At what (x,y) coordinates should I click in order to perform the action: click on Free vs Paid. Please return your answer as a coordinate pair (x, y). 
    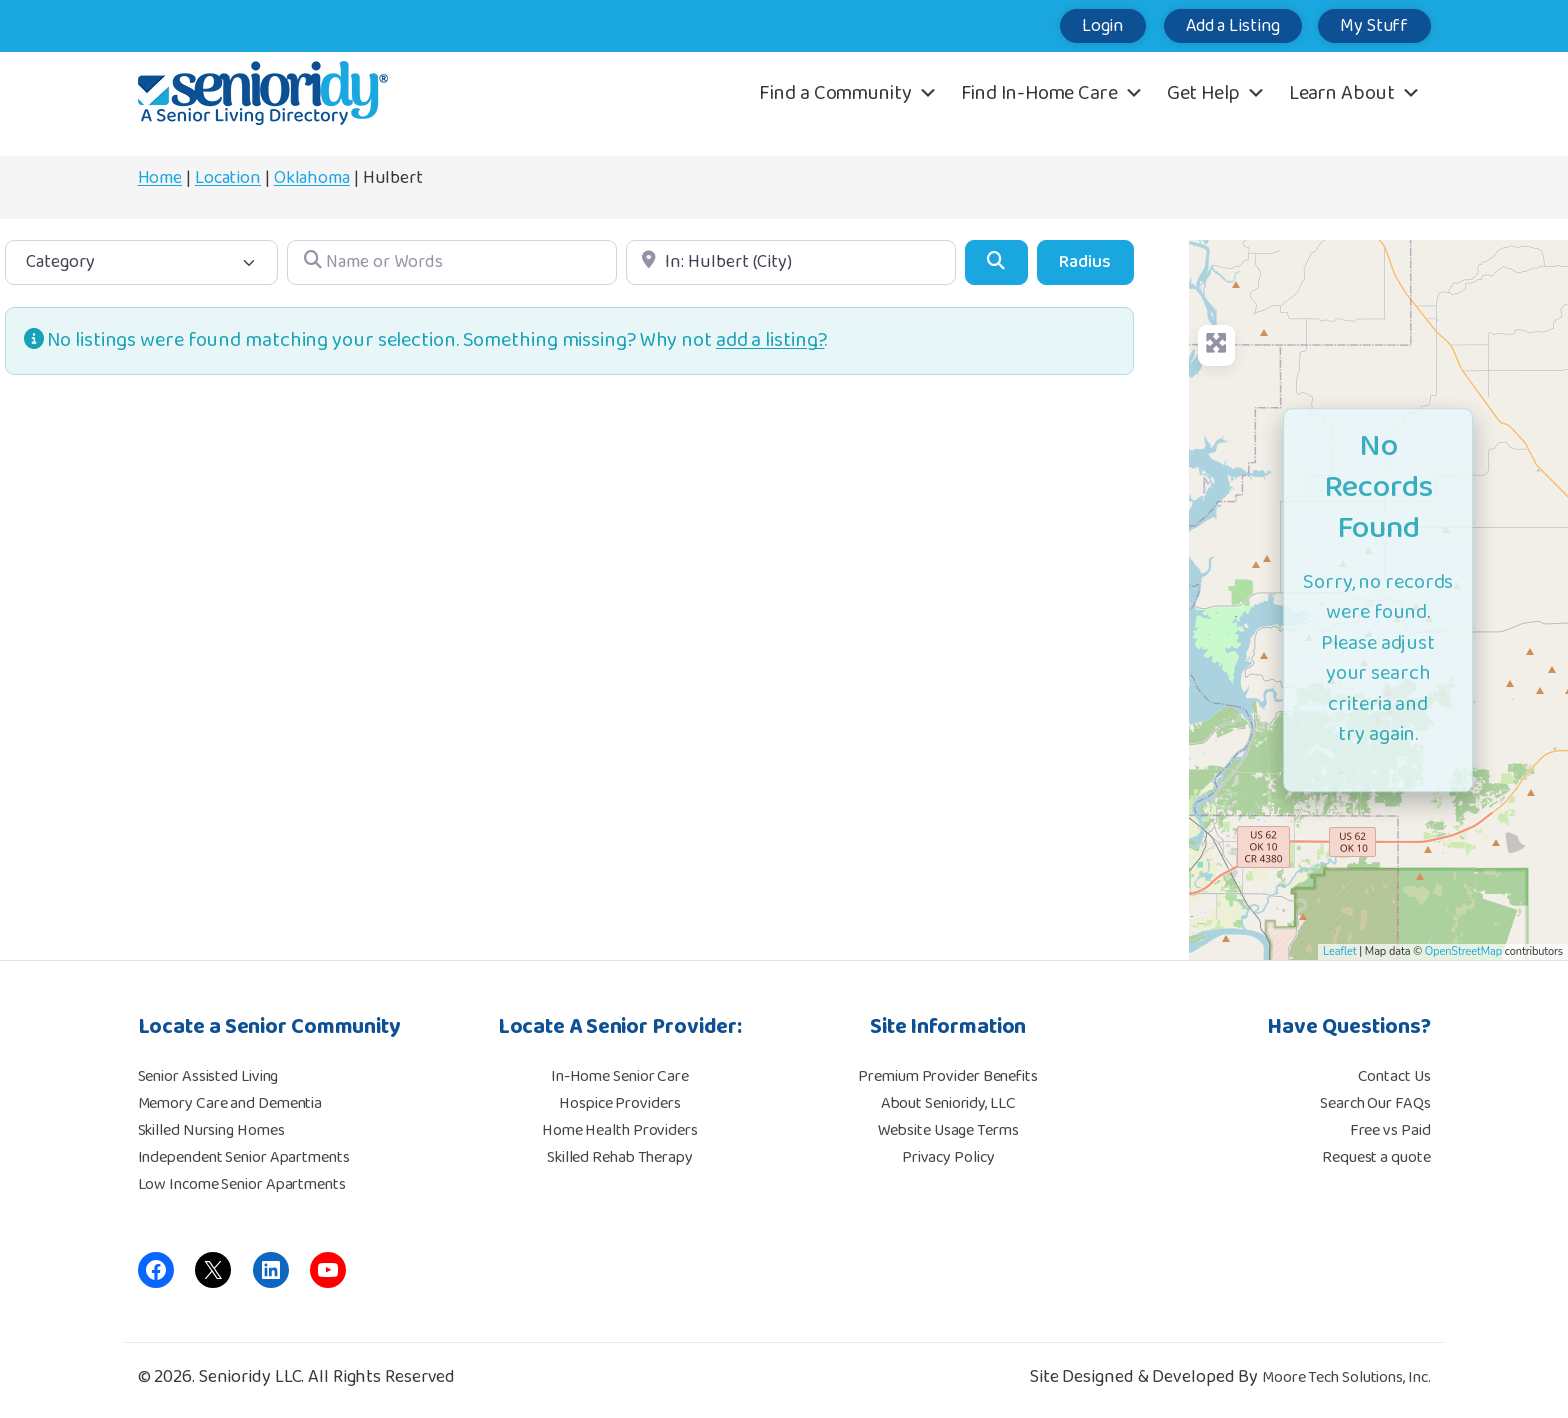
    Looking at the image, I should click on (1390, 1130).